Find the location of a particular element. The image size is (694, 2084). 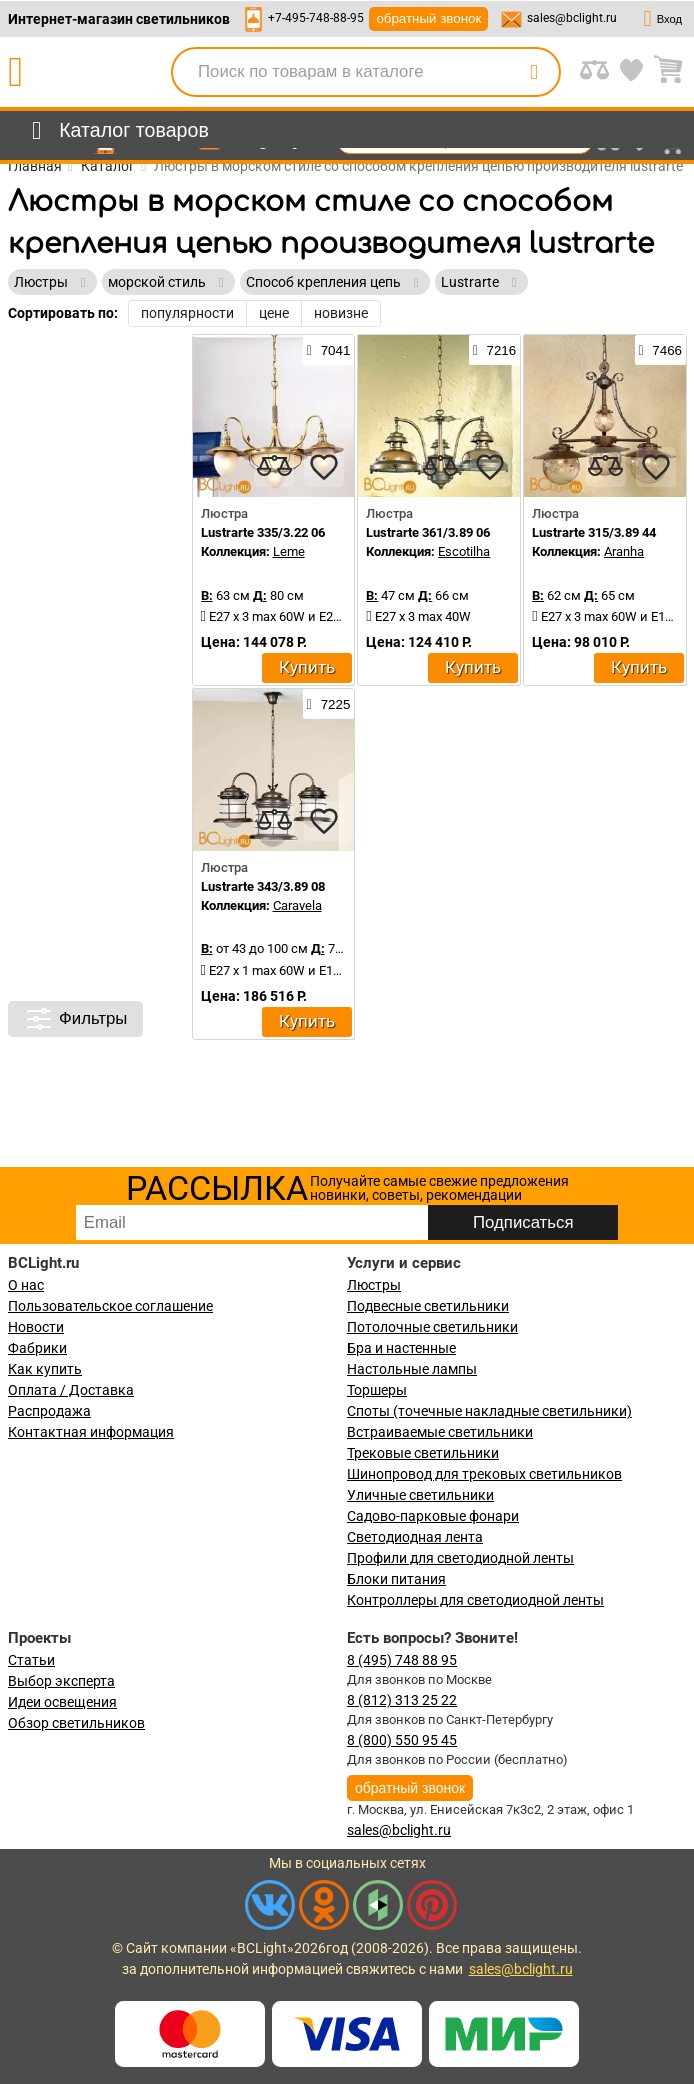

8 (495) 748 88 95 is located at coordinates (402, 1660).